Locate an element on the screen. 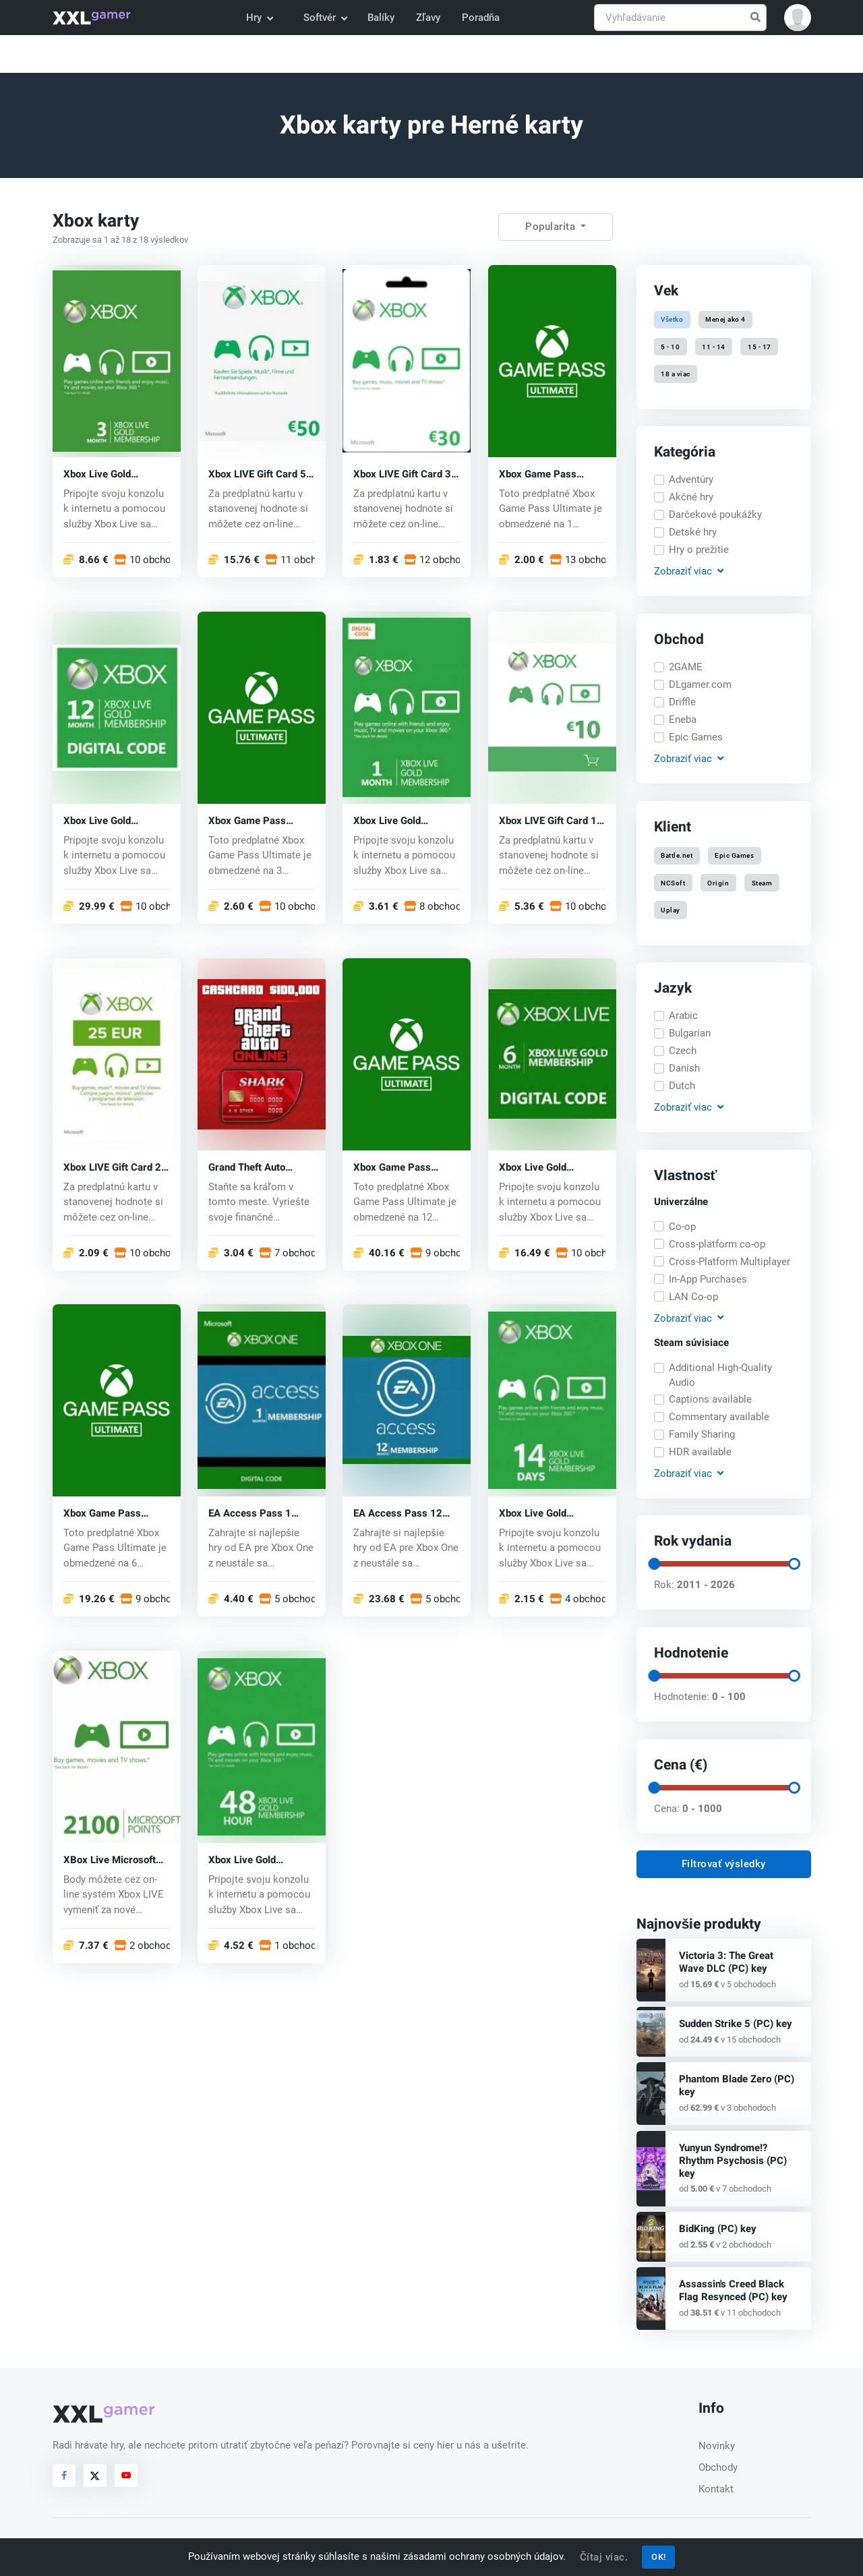 The image size is (863, 2576). NCSoft is located at coordinates (673, 882).